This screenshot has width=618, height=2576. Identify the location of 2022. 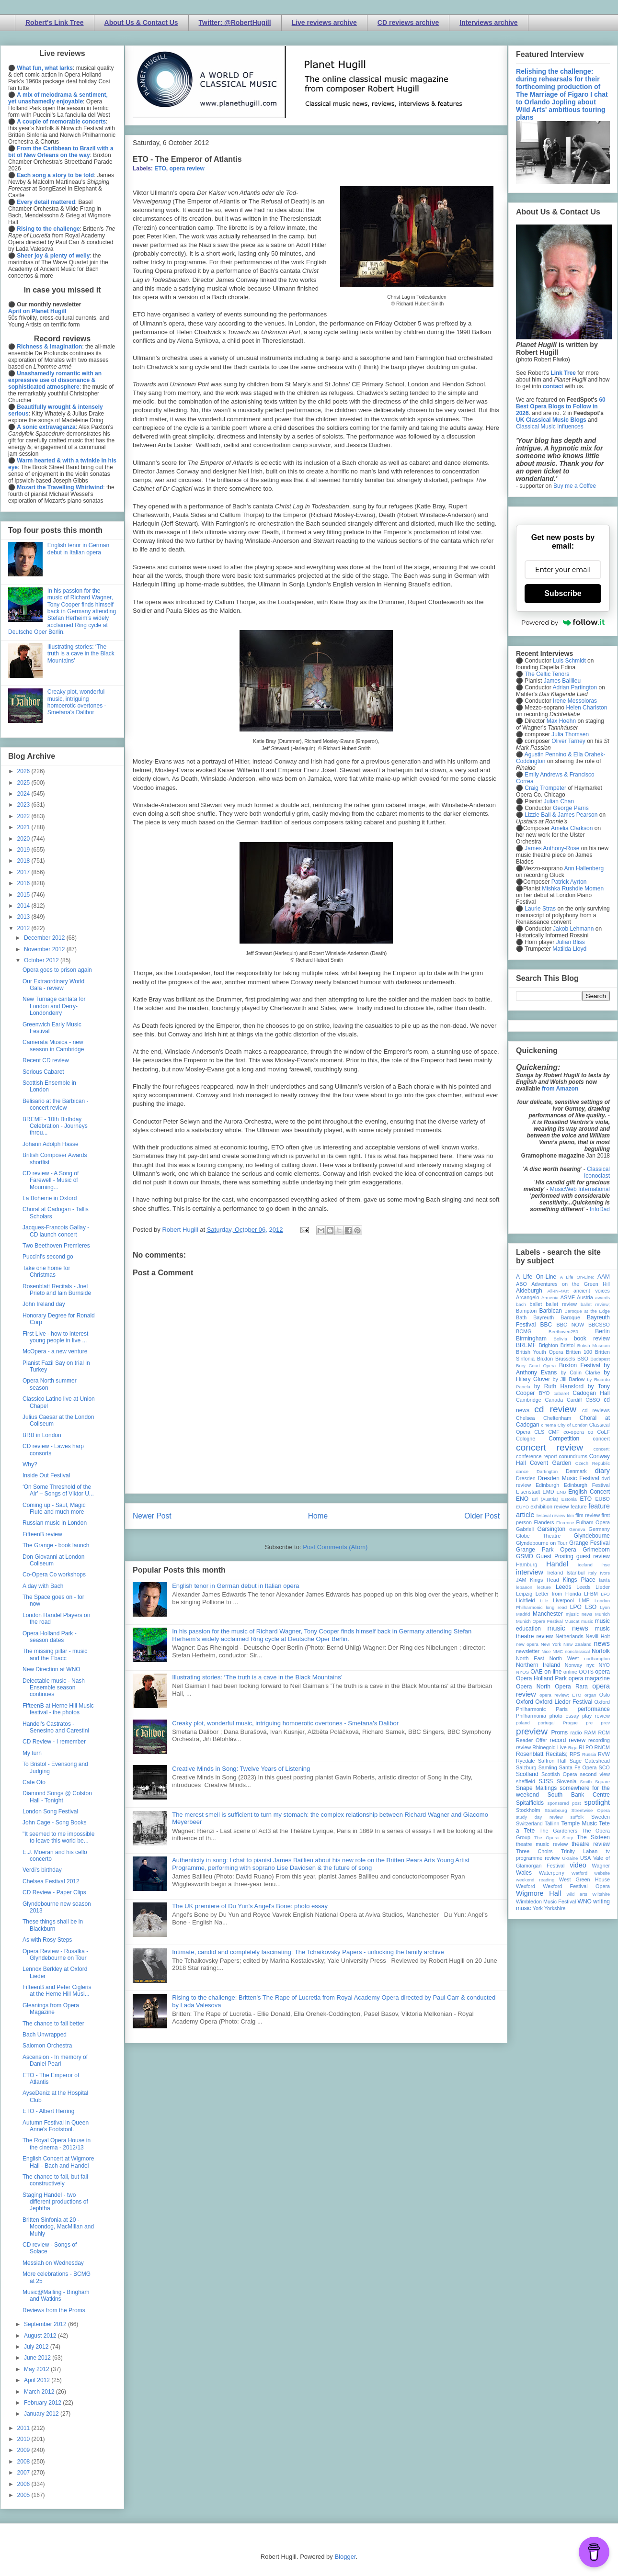
(24, 816).